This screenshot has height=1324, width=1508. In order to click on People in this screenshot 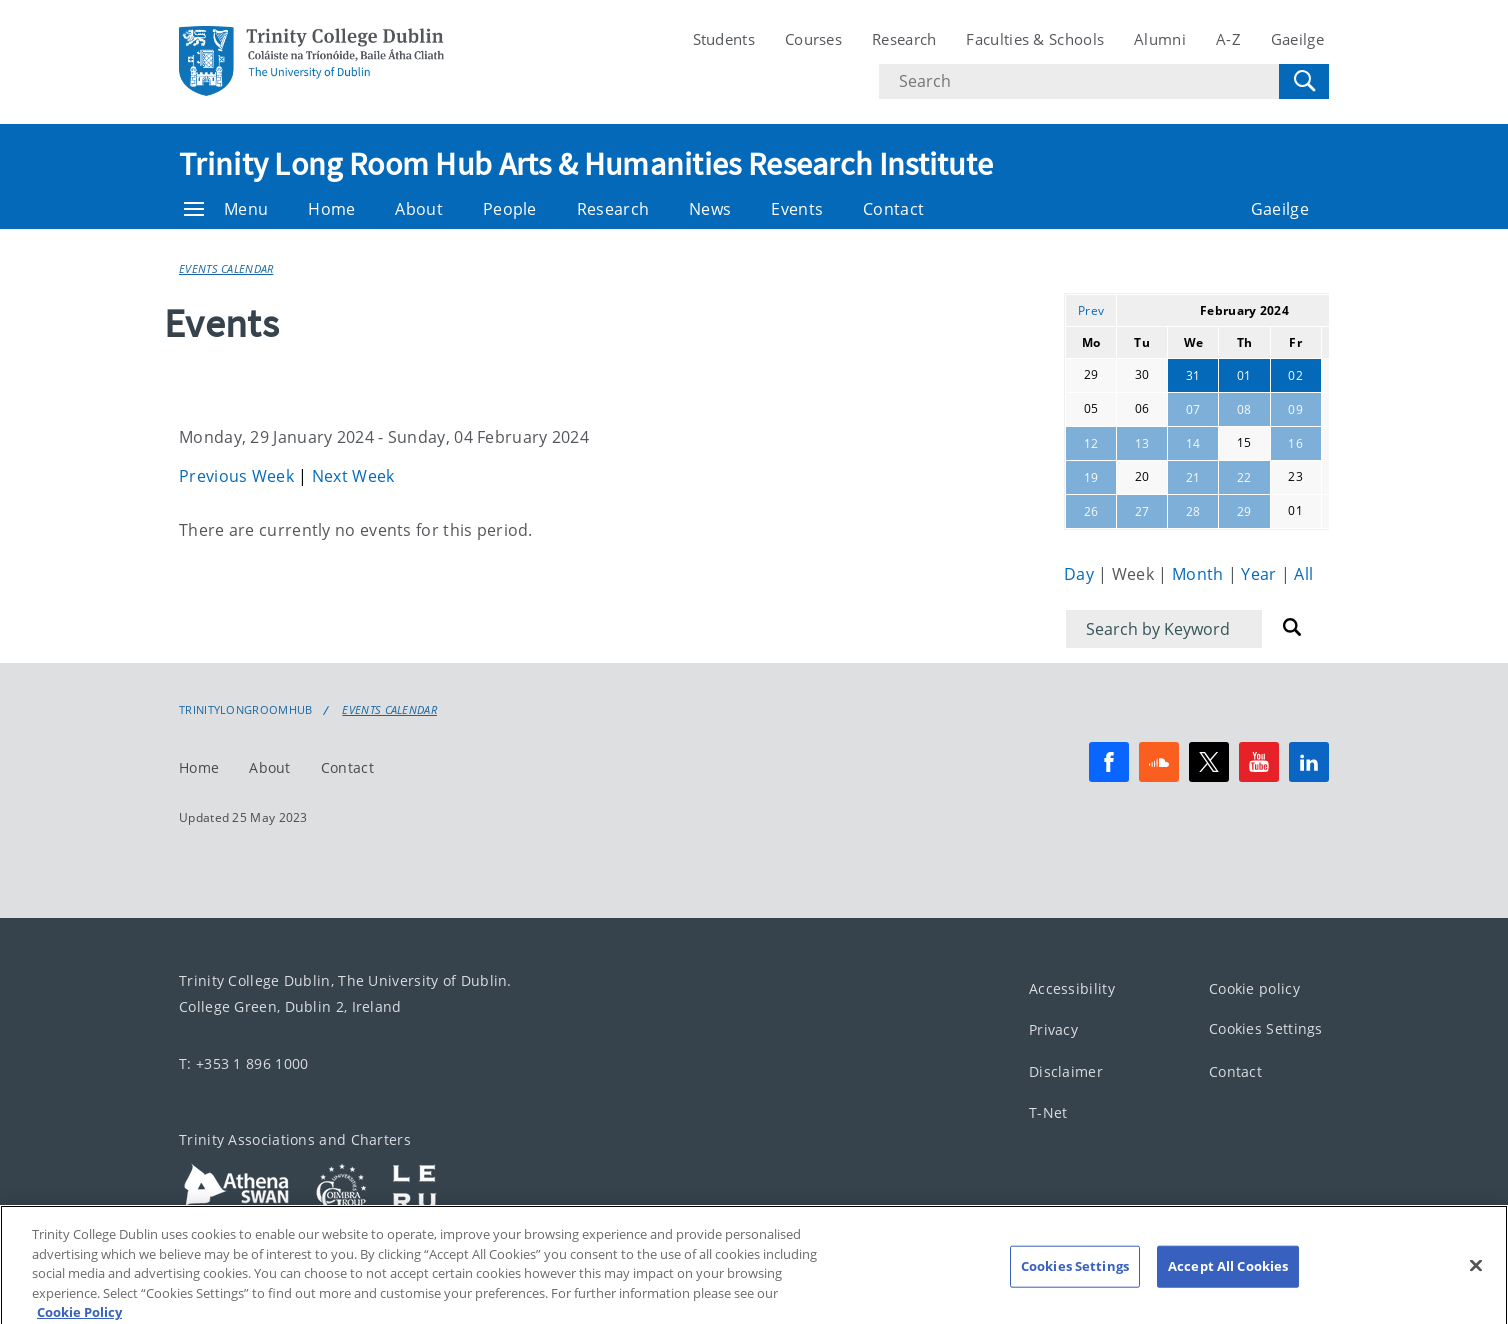, I will do `click(510, 209)`.